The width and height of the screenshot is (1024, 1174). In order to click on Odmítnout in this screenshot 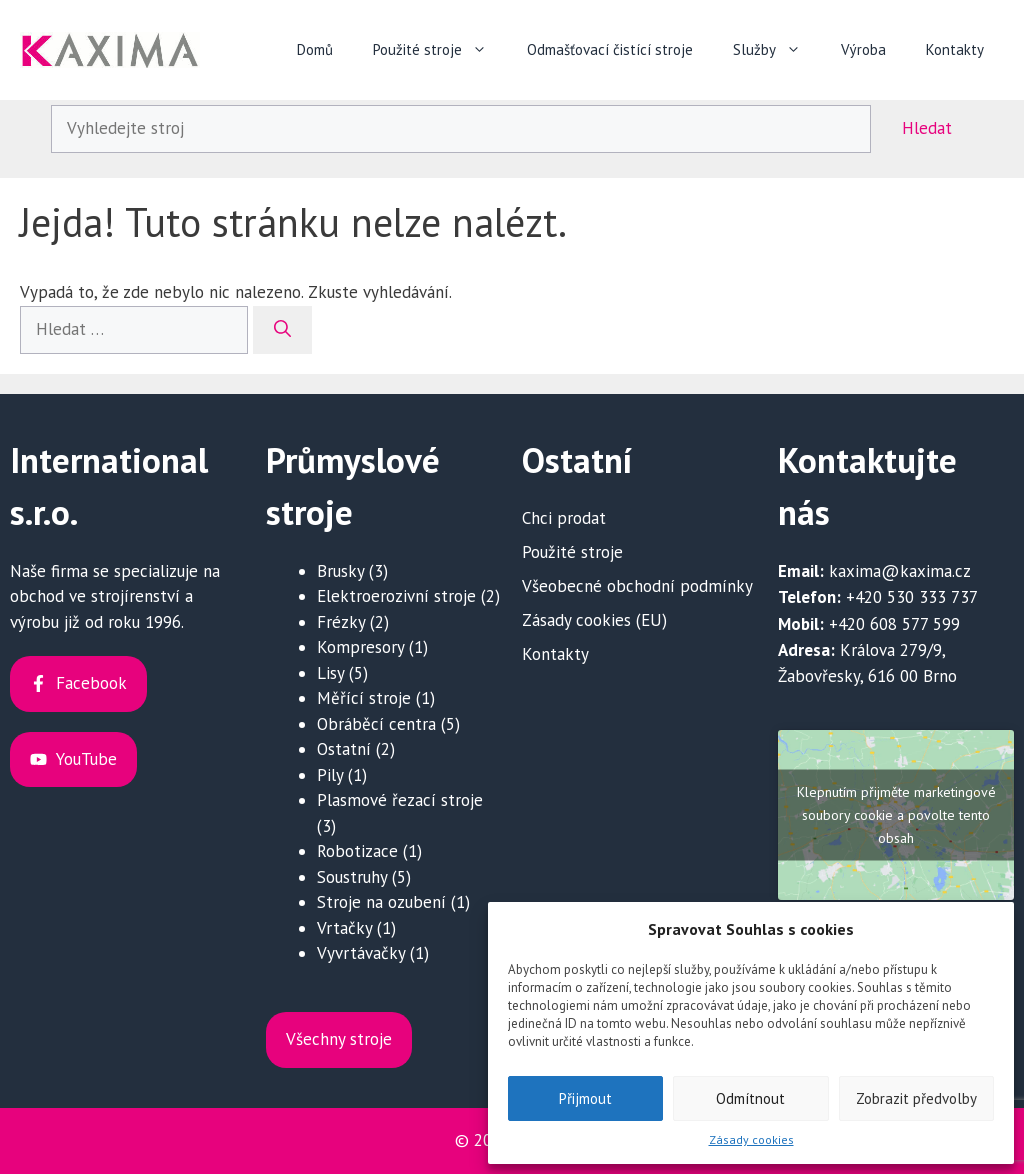, I will do `click(750, 1098)`.